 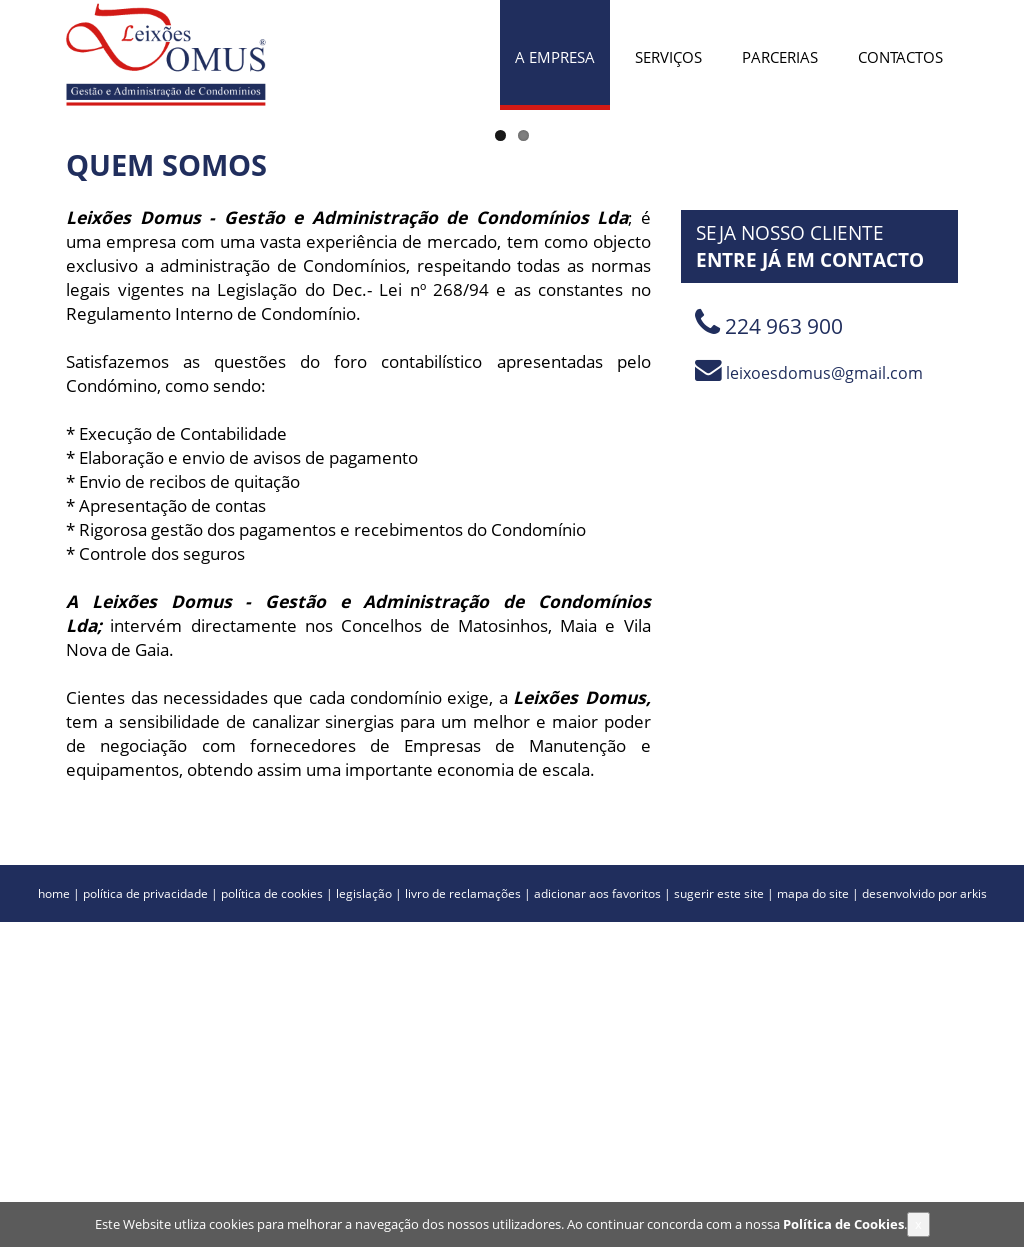 What do you see at coordinates (780, 57) in the screenshot?
I see `PARCERIAS` at bounding box center [780, 57].